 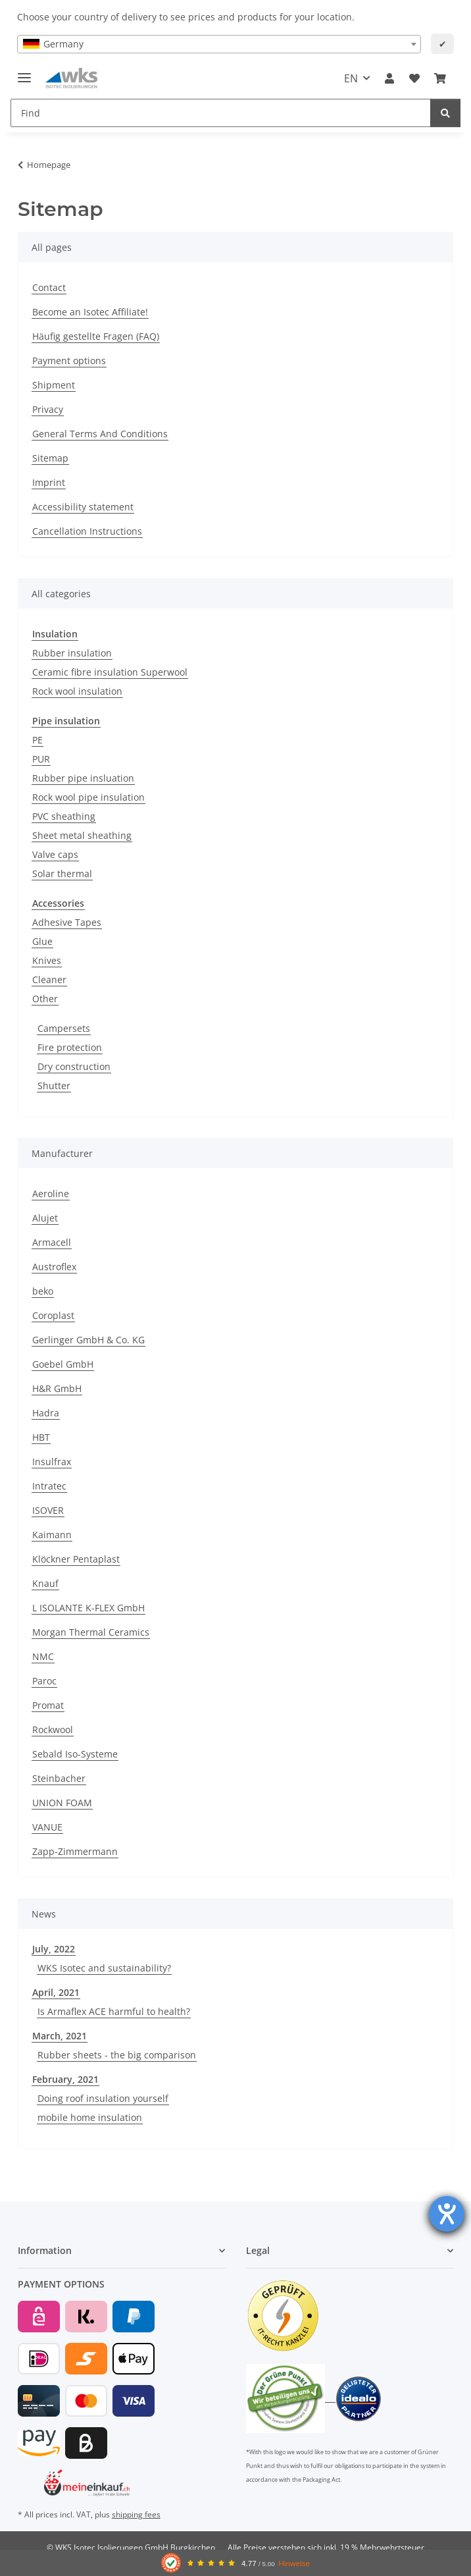 I want to click on Hadra, so click(x=45, y=1413).